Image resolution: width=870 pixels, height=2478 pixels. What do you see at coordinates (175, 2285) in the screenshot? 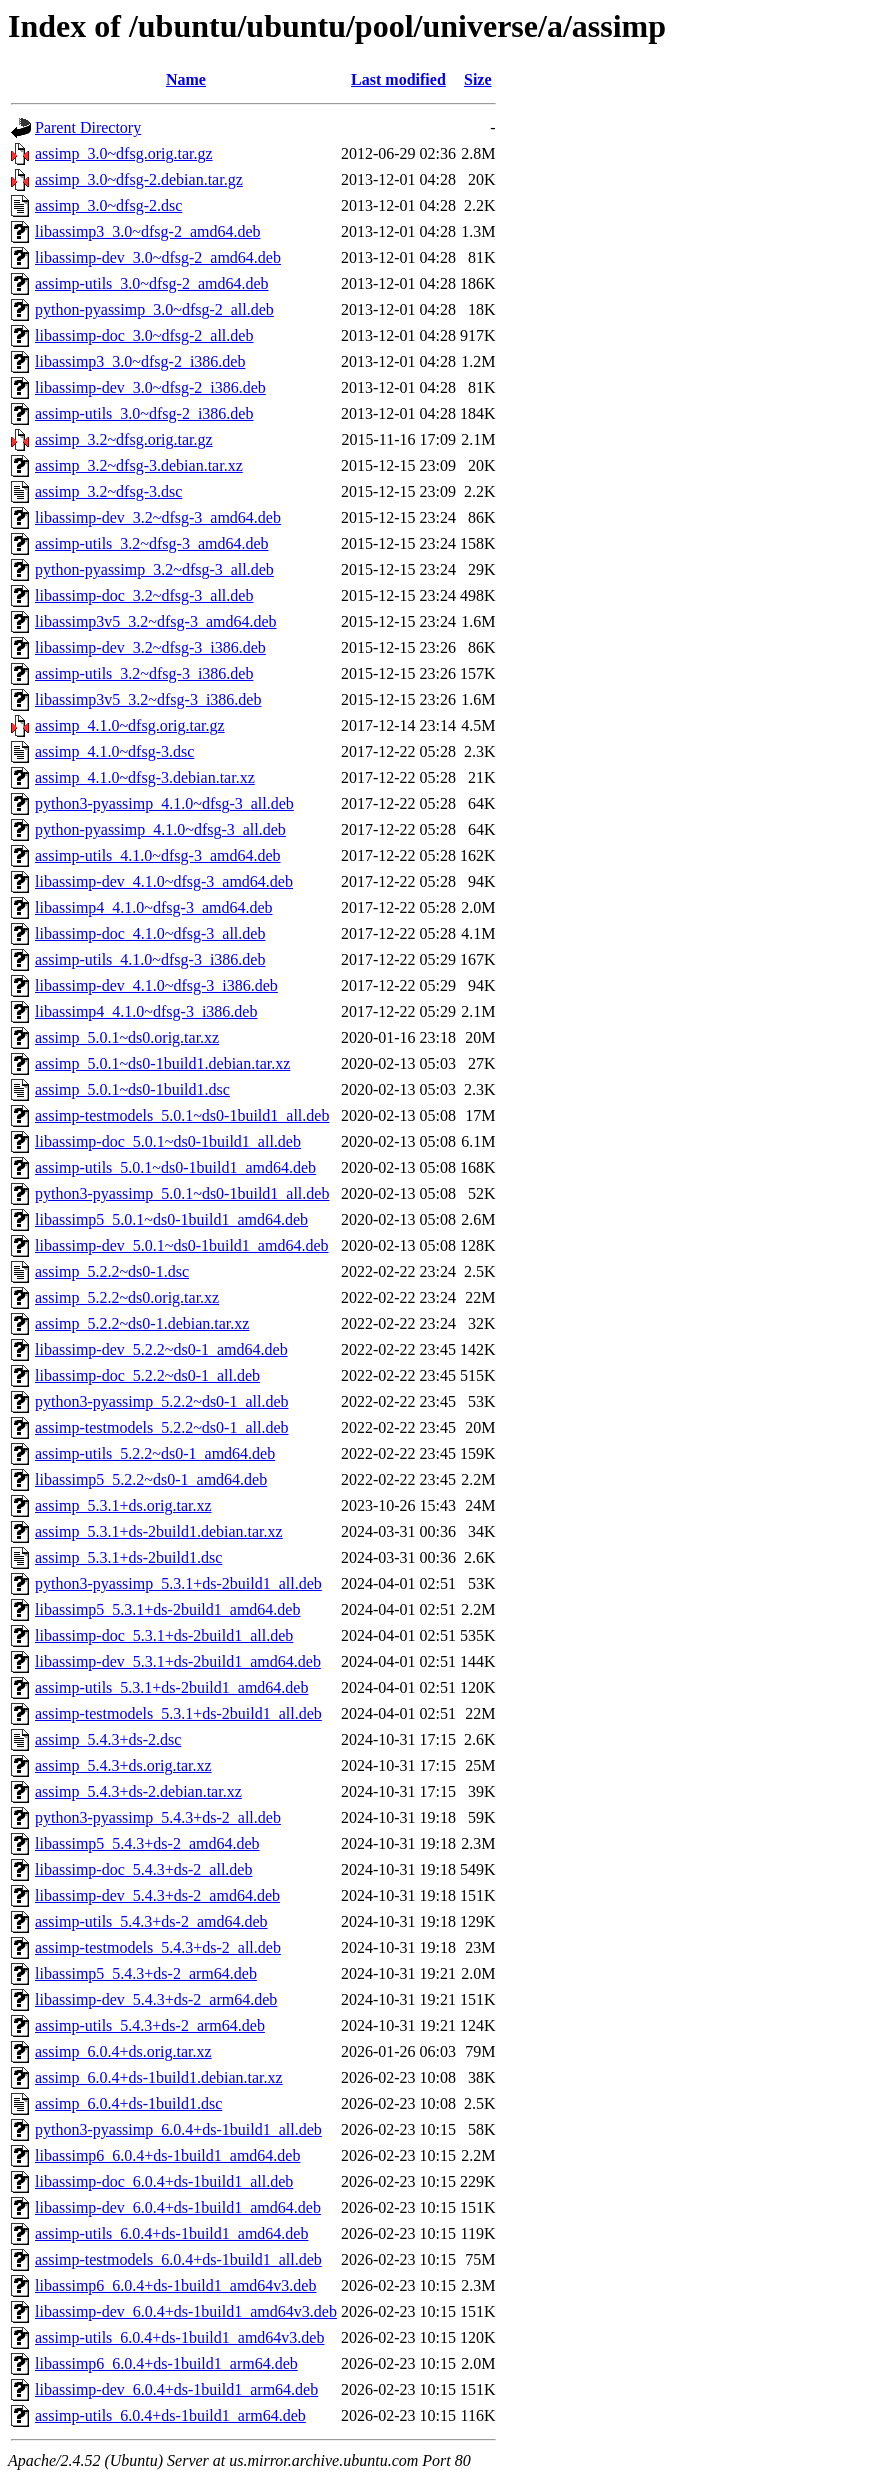
I see `libassimp6_6.0.4+ds-1build1_amd64v3.deb` at bounding box center [175, 2285].